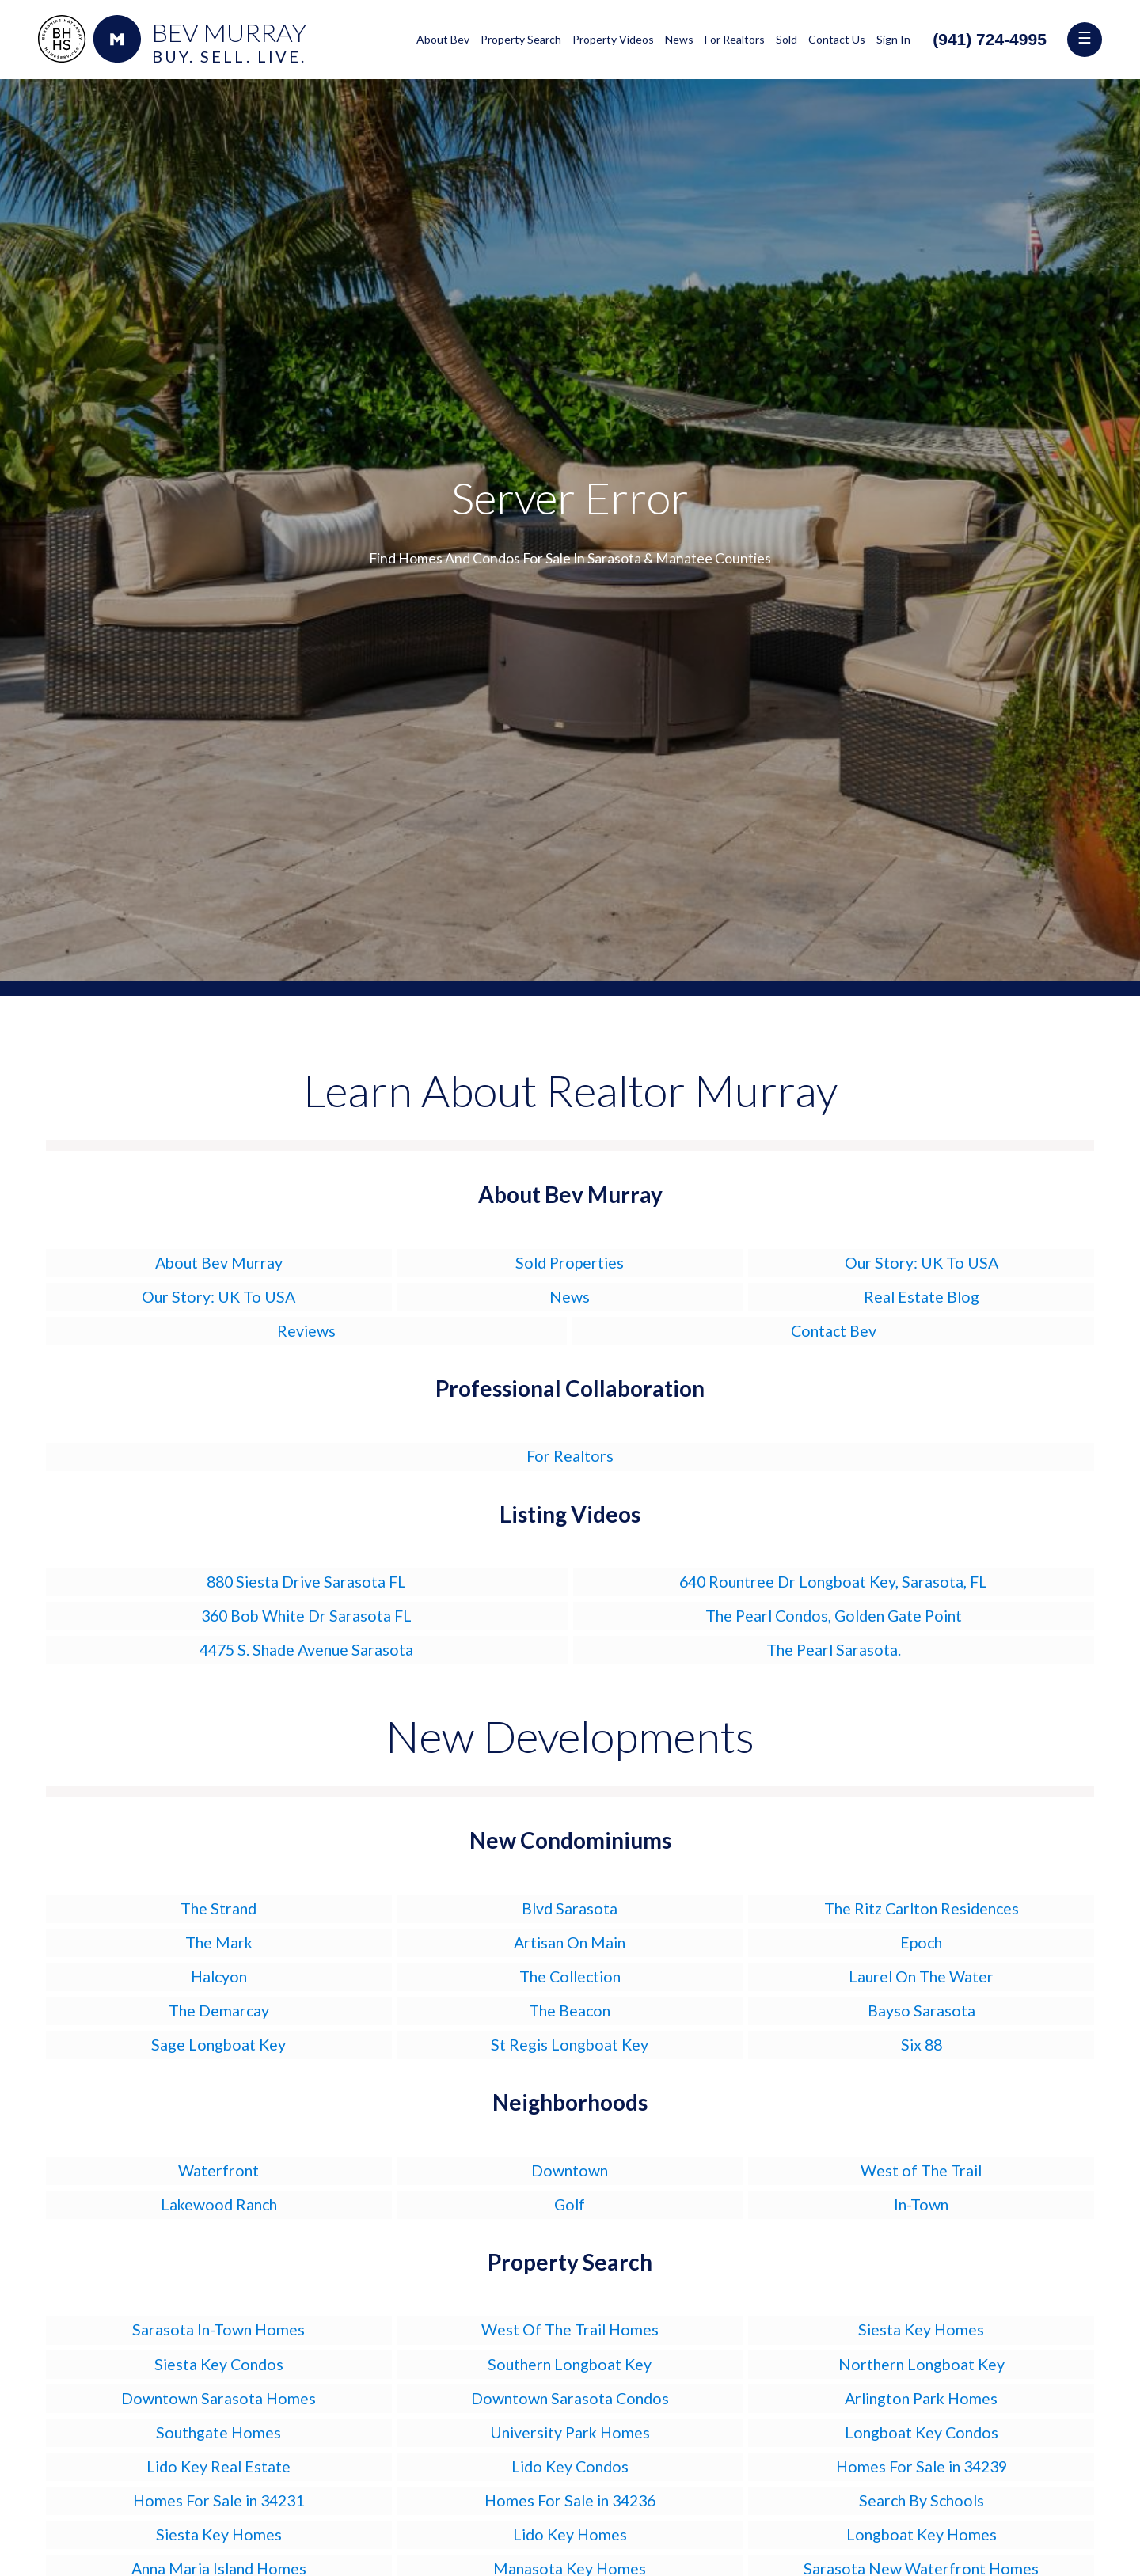 The width and height of the screenshot is (1140, 2576). I want to click on The Strand, so click(218, 1908).